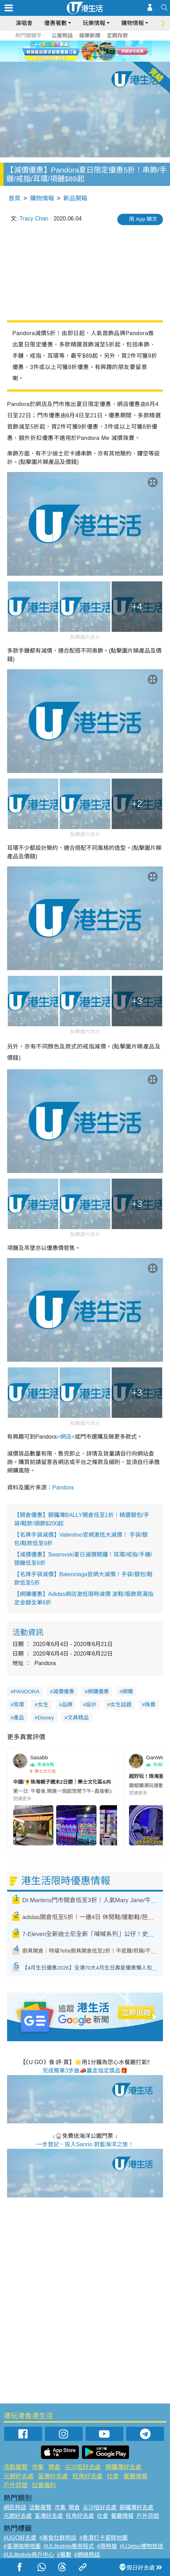  What do you see at coordinates (62, 35) in the screenshot?
I see `公屋熱話` at bounding box center [62, 35].